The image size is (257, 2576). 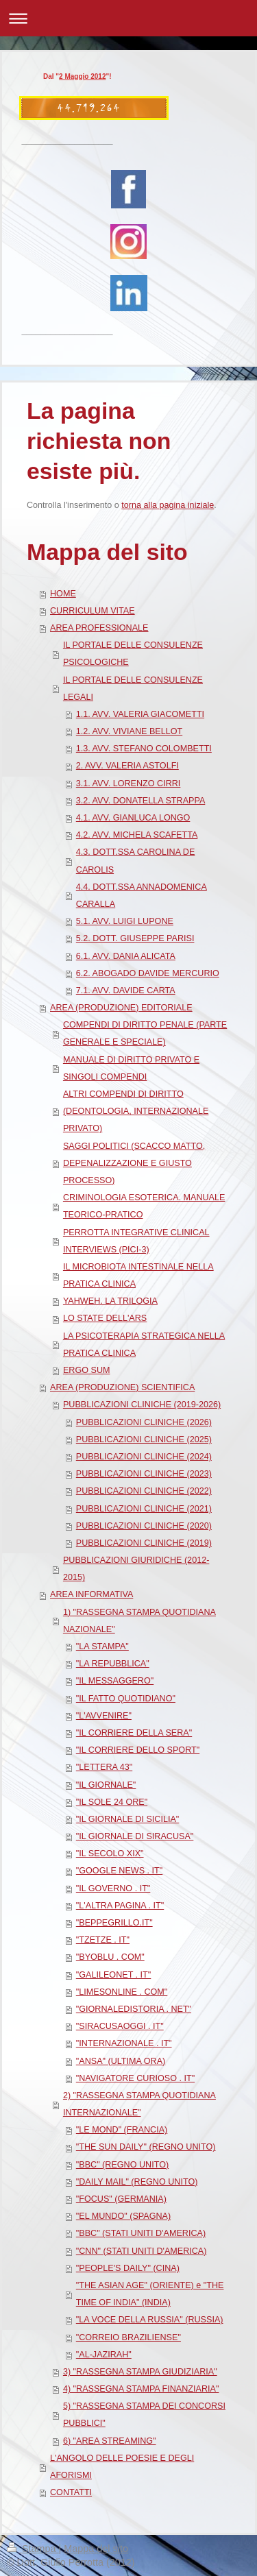 What do you see at coordinates (114, 1923) in the screenshot?
I see `"BEPPEGRILLO.IT"` at bounding box center [114, 1923].